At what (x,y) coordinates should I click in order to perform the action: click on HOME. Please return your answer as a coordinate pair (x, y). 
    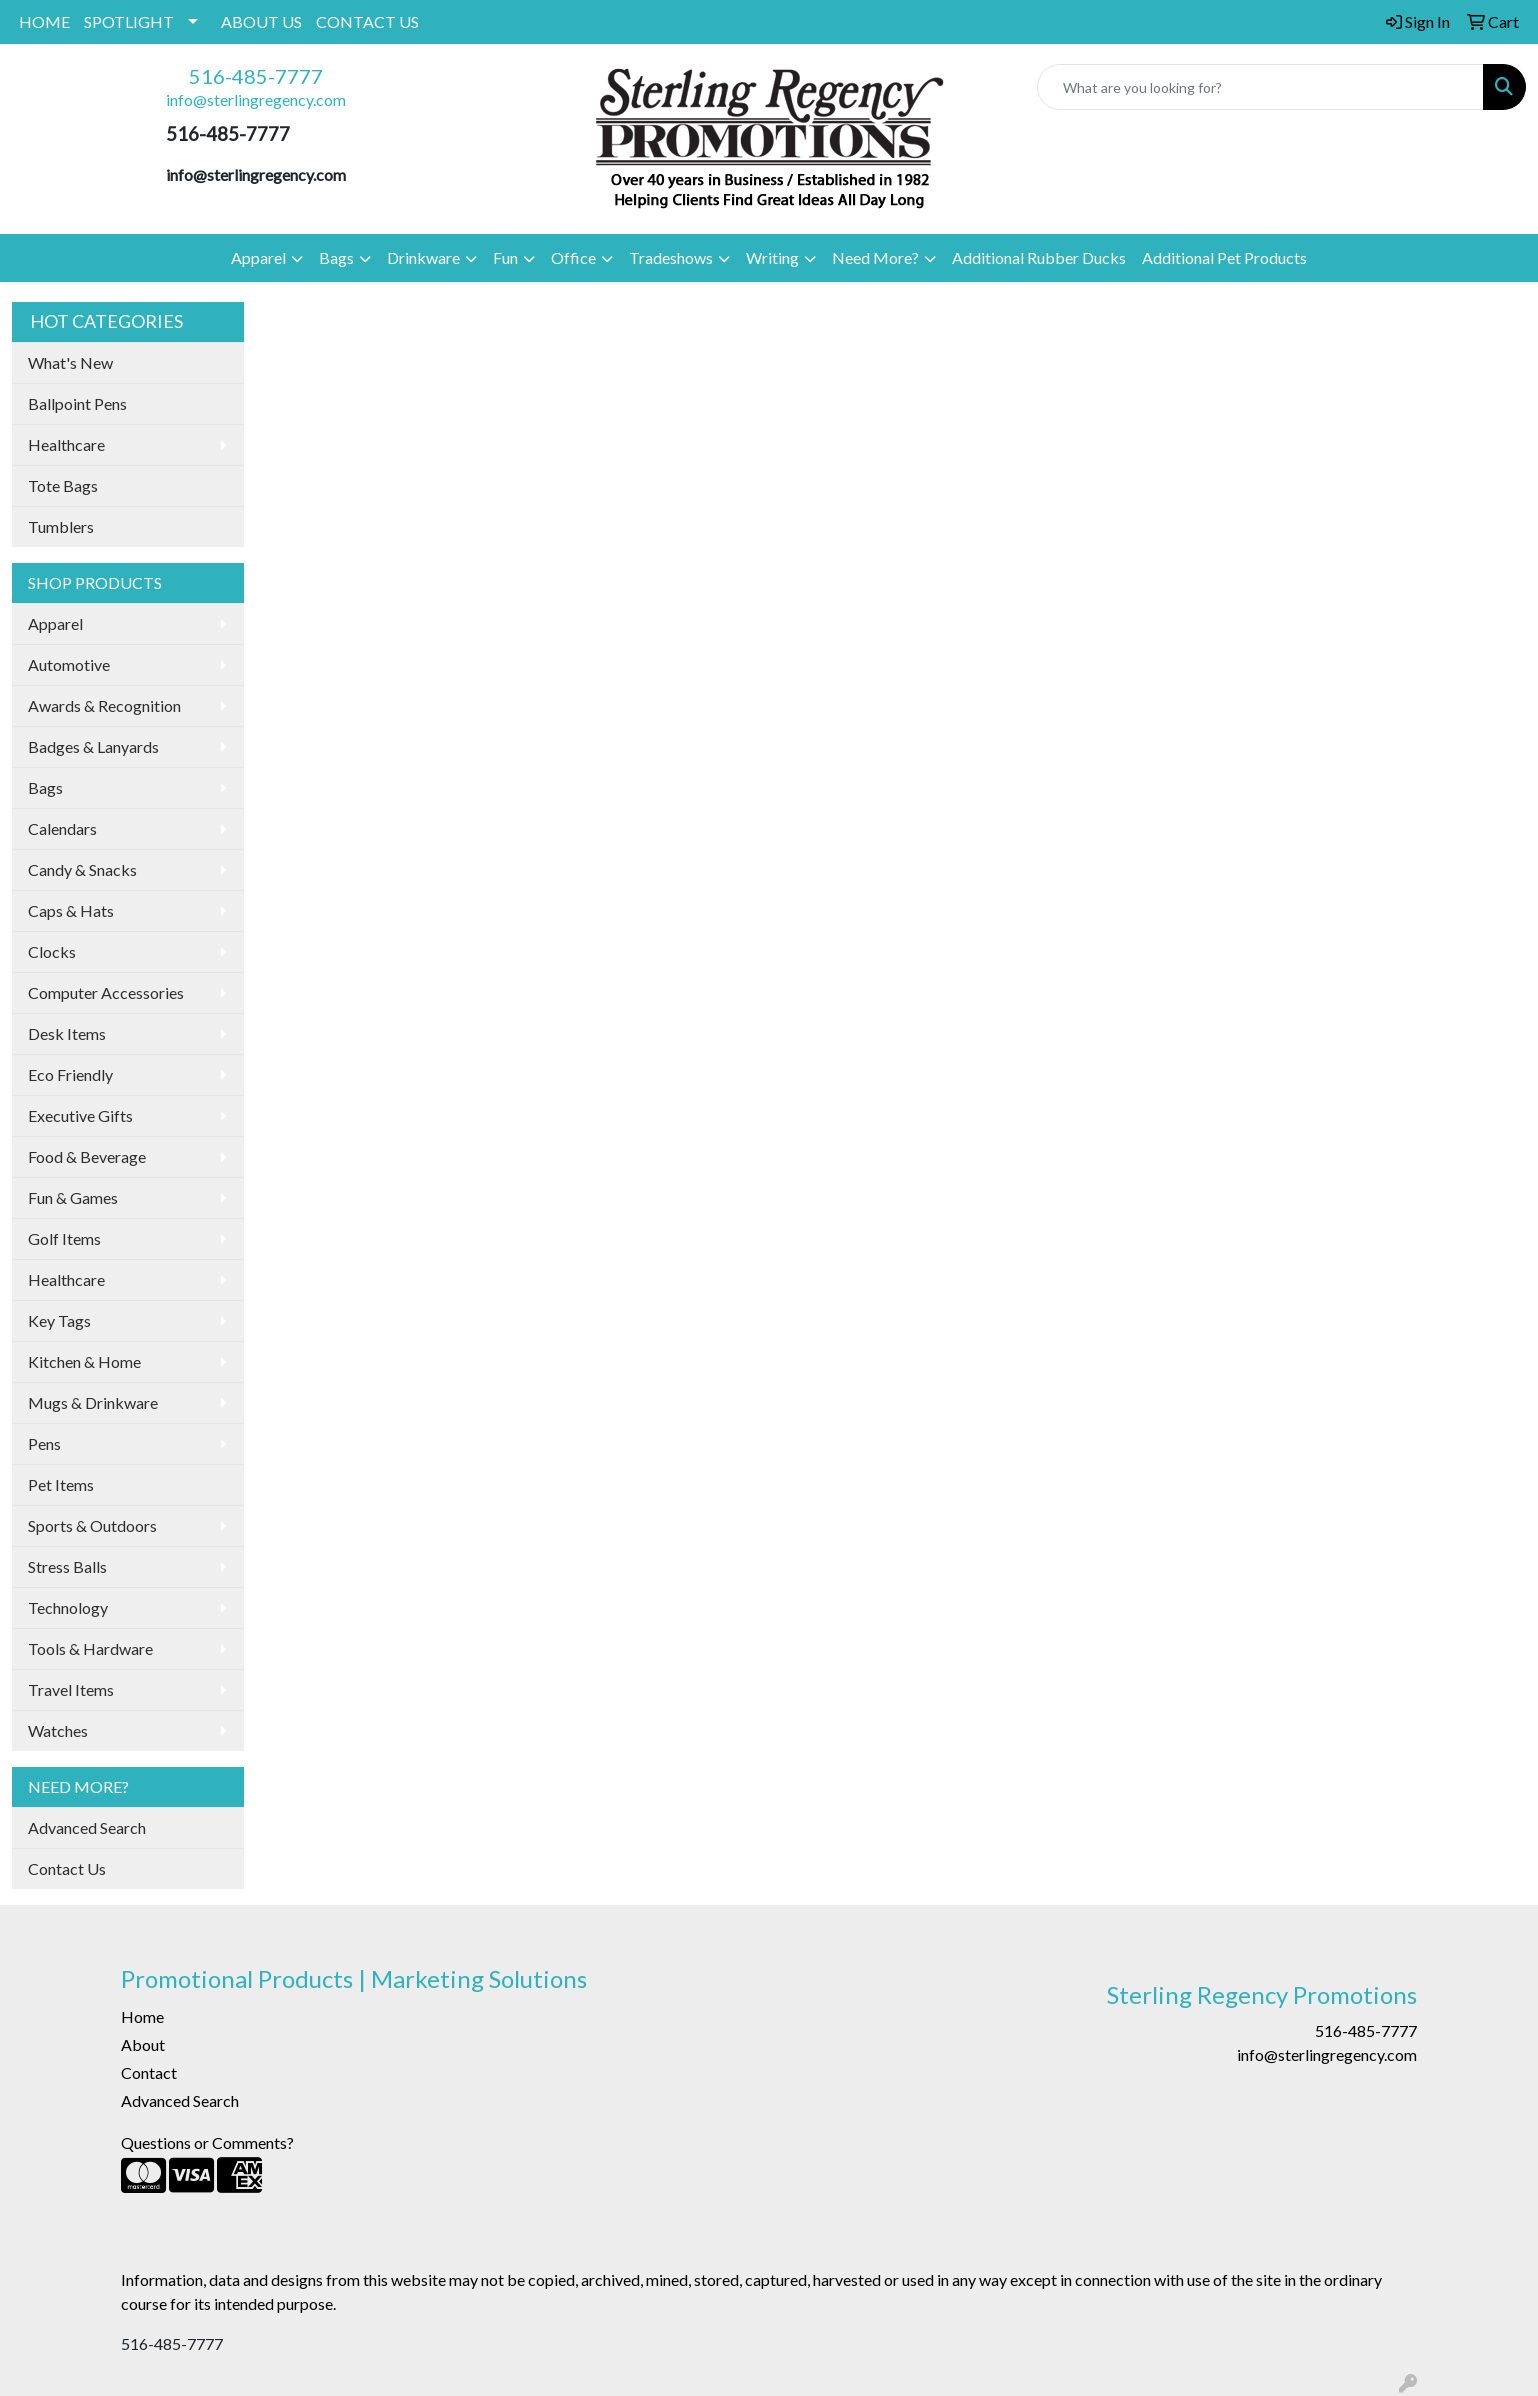
    Looking at the image, I should click on (44, 21).